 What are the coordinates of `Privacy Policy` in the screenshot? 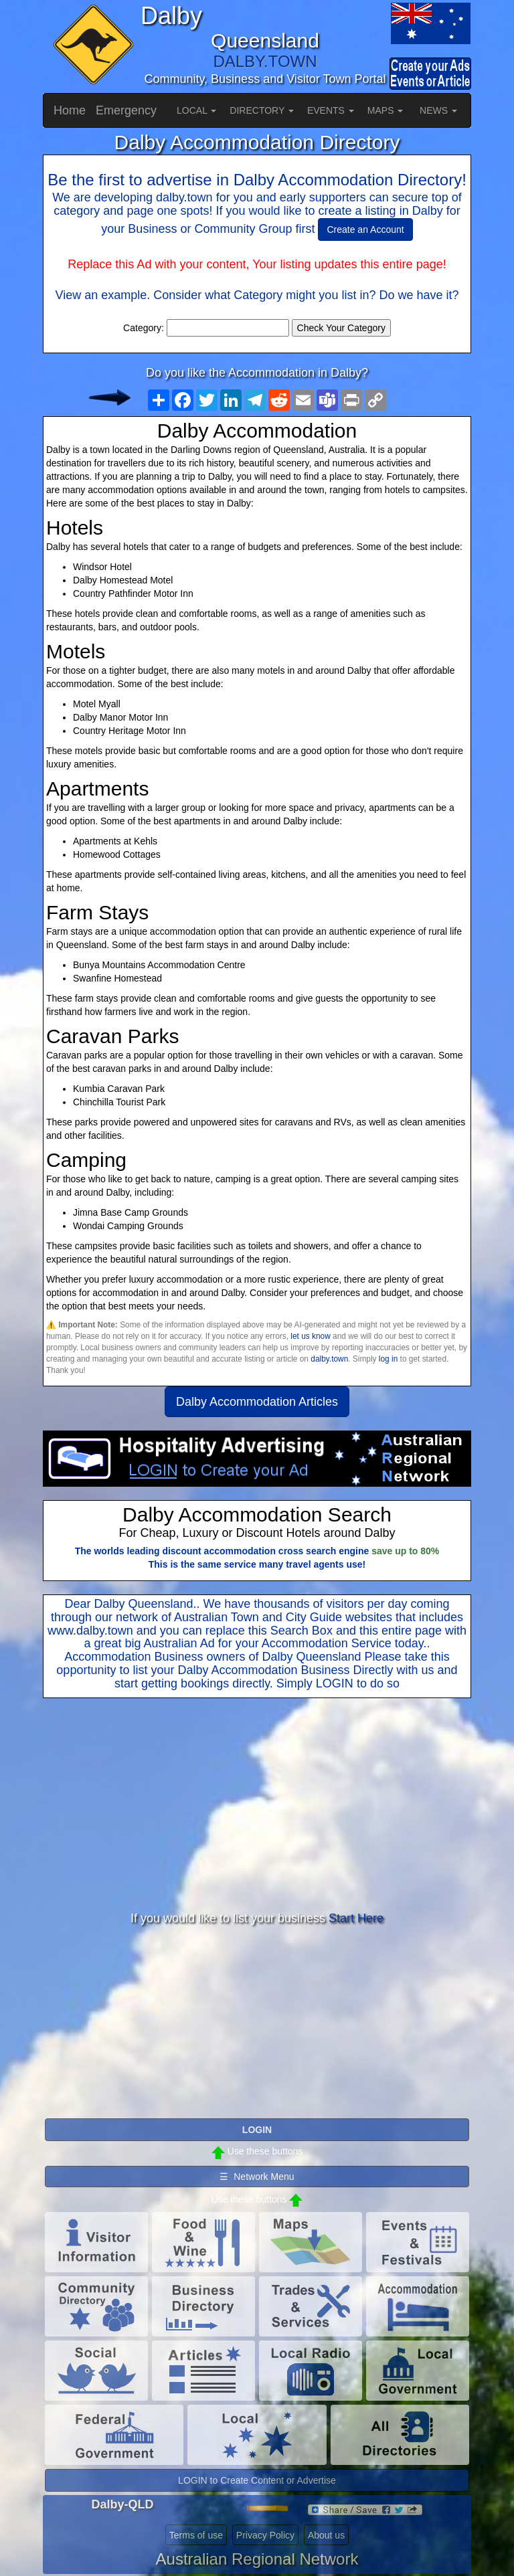 It's located at (265, 2535).